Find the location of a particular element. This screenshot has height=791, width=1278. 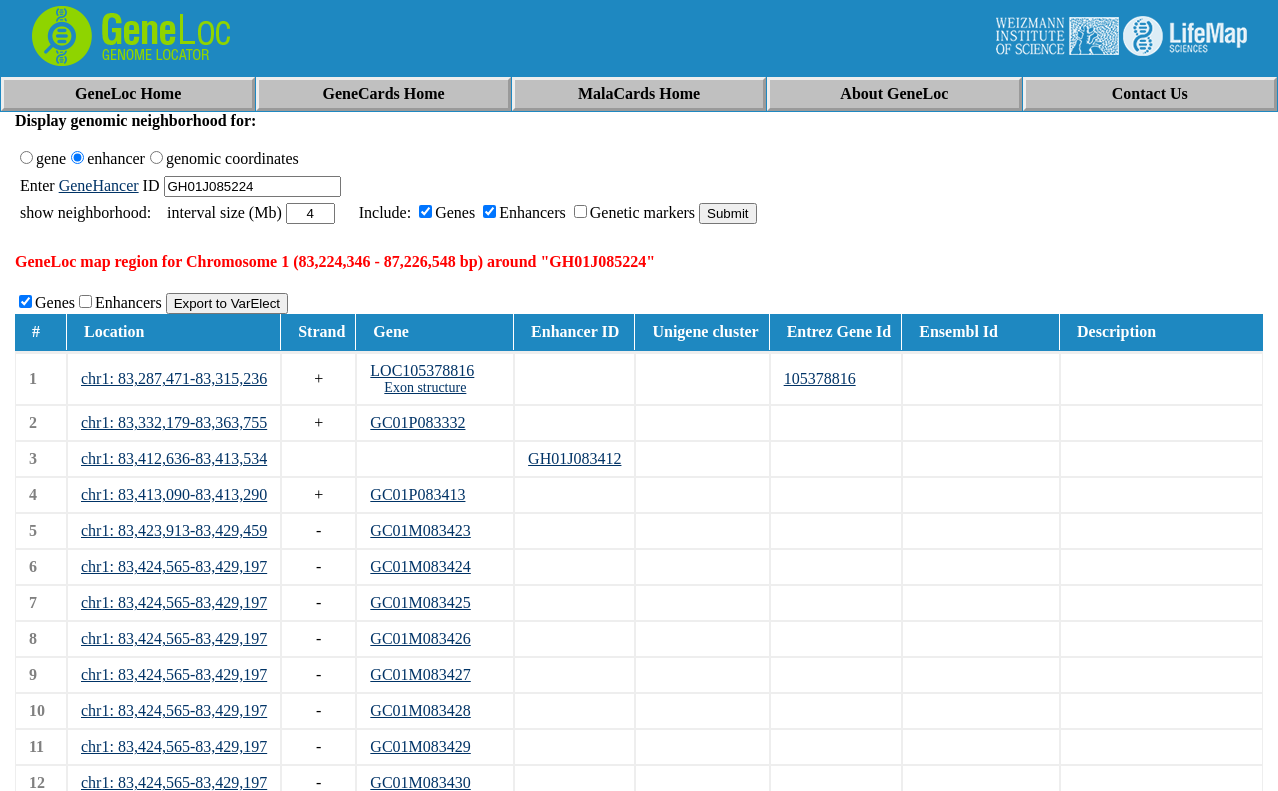

GC01M083429 is located at coordinates (420, 746).